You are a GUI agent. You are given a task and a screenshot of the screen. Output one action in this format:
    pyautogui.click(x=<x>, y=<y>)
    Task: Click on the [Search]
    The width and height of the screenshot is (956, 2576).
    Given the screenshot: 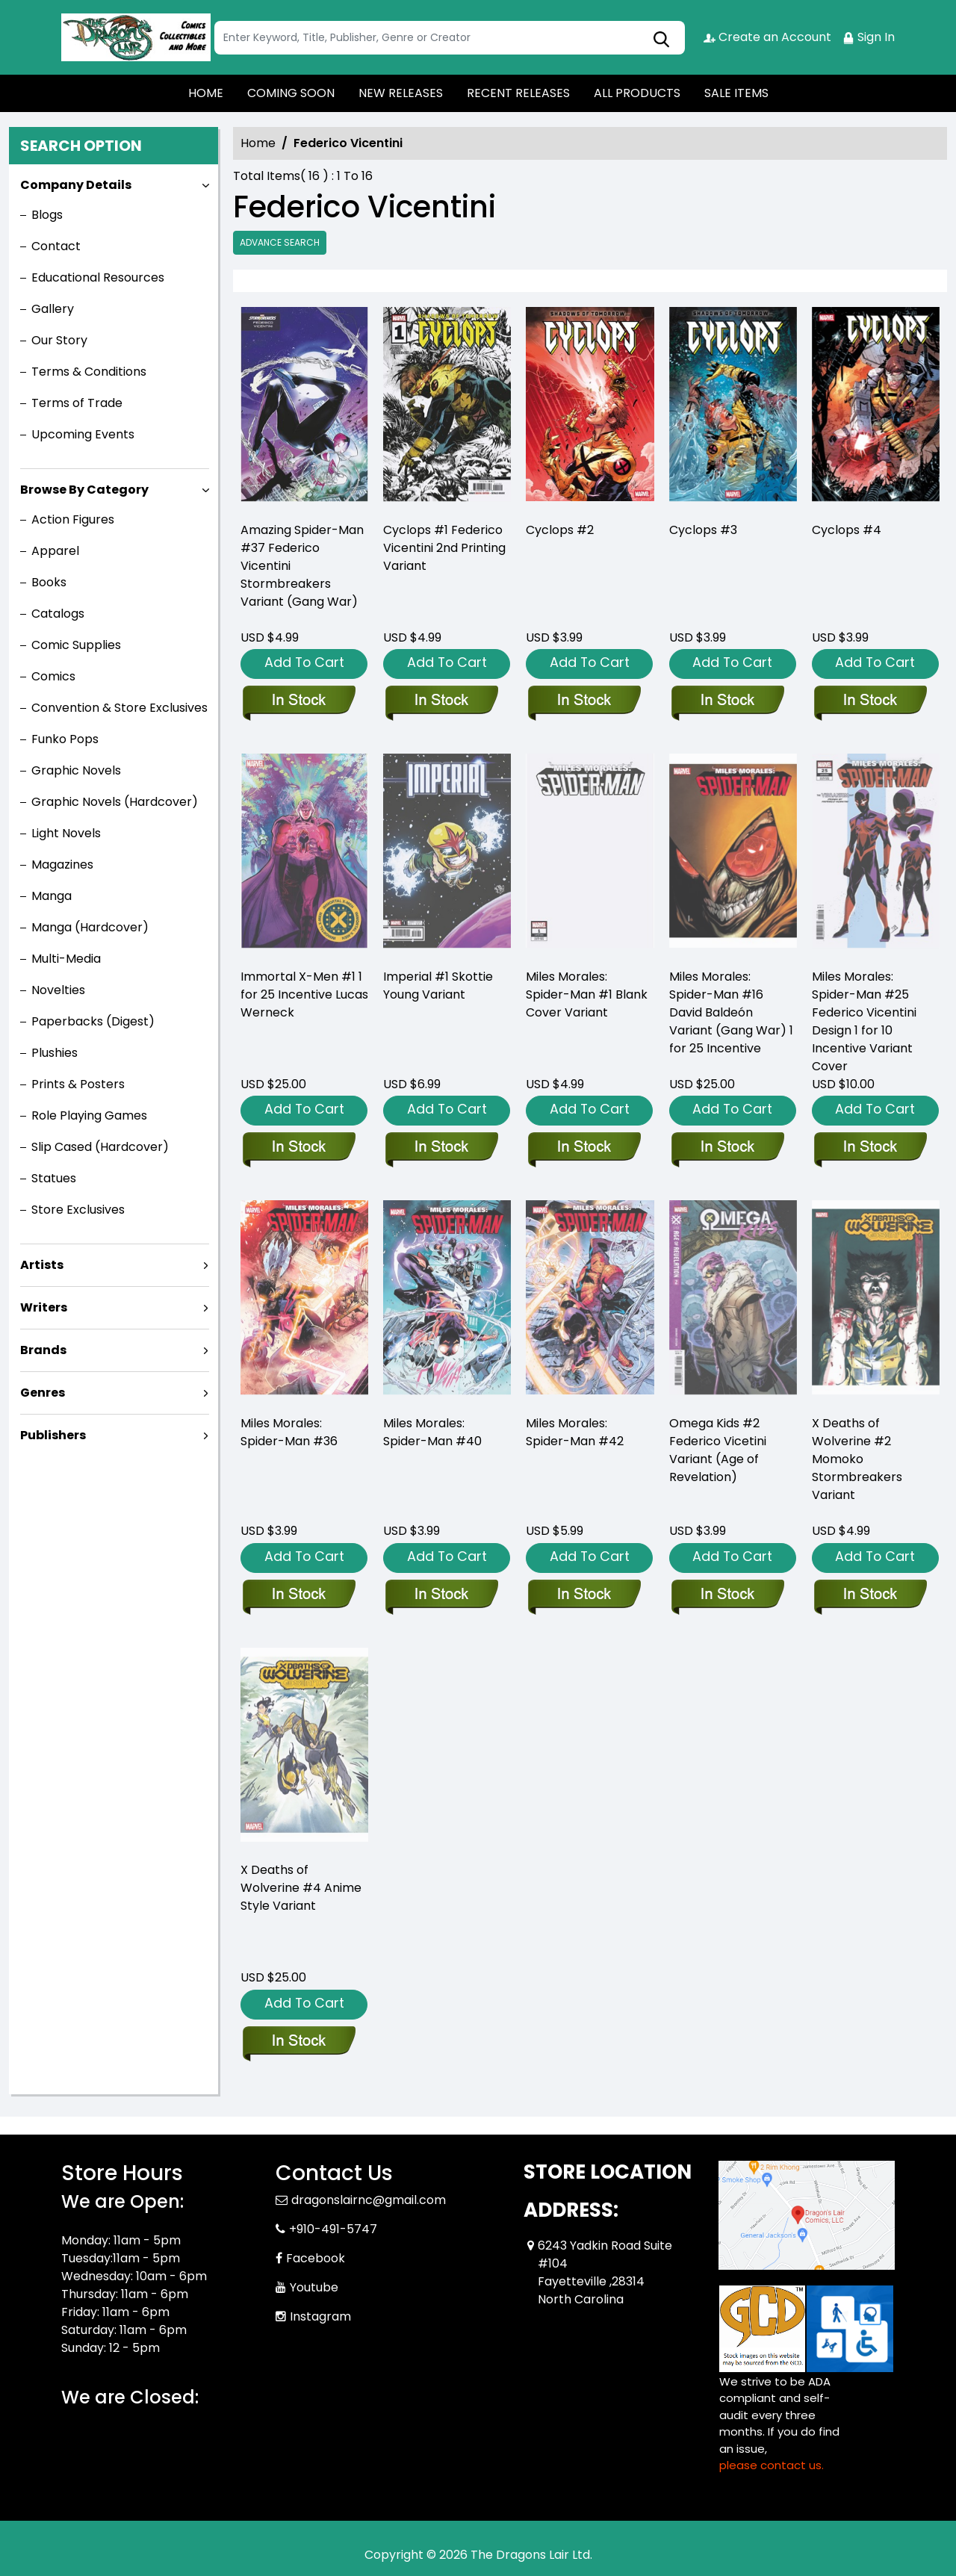 What is the action you would take?
    pyautogui.click(x=449, y=38)
    